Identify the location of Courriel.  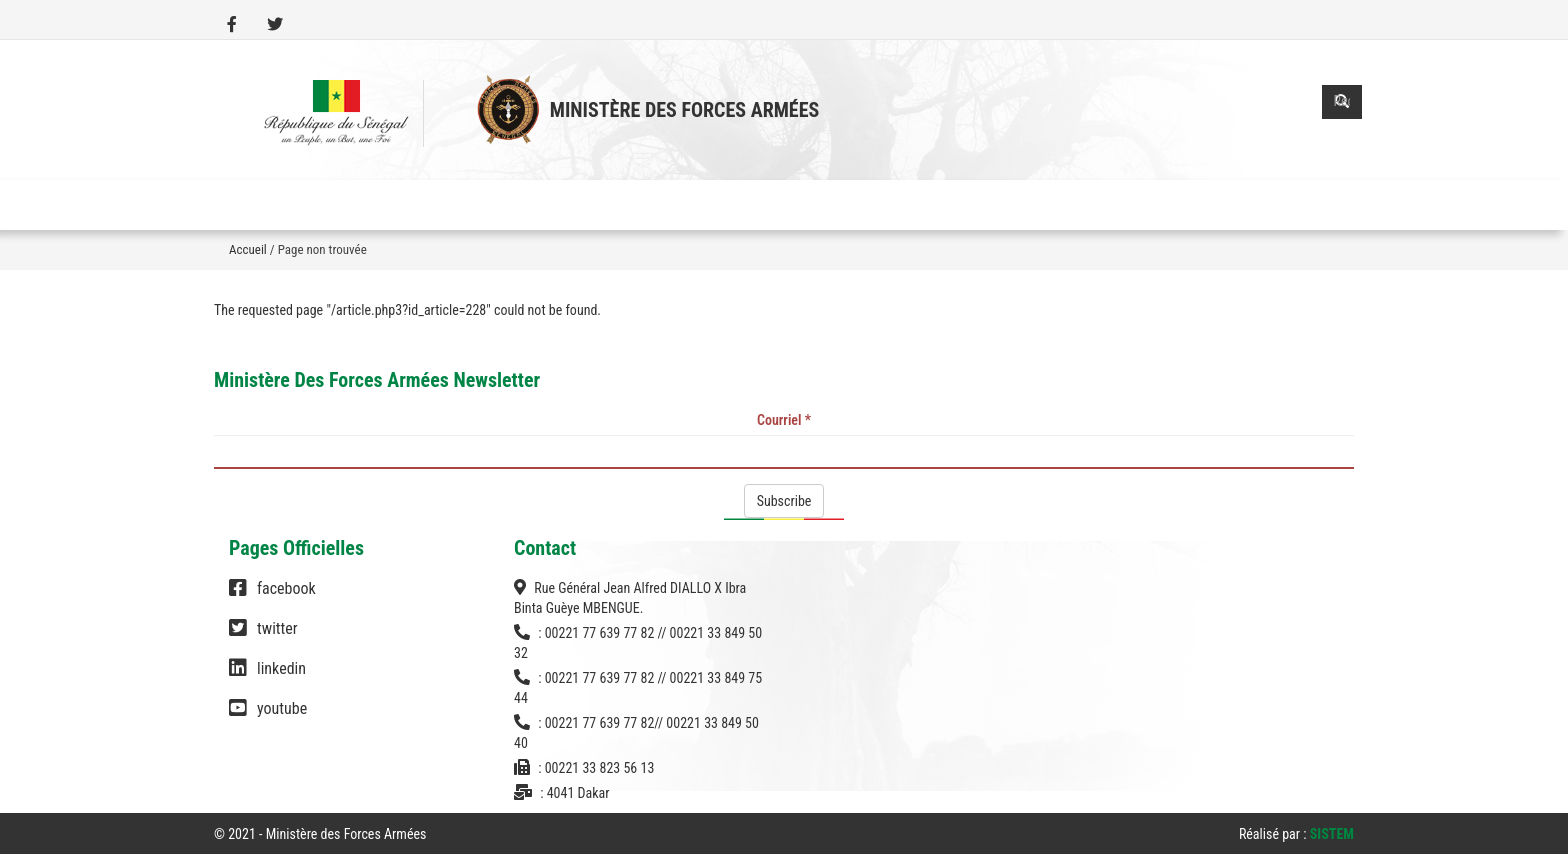
(784, 420).